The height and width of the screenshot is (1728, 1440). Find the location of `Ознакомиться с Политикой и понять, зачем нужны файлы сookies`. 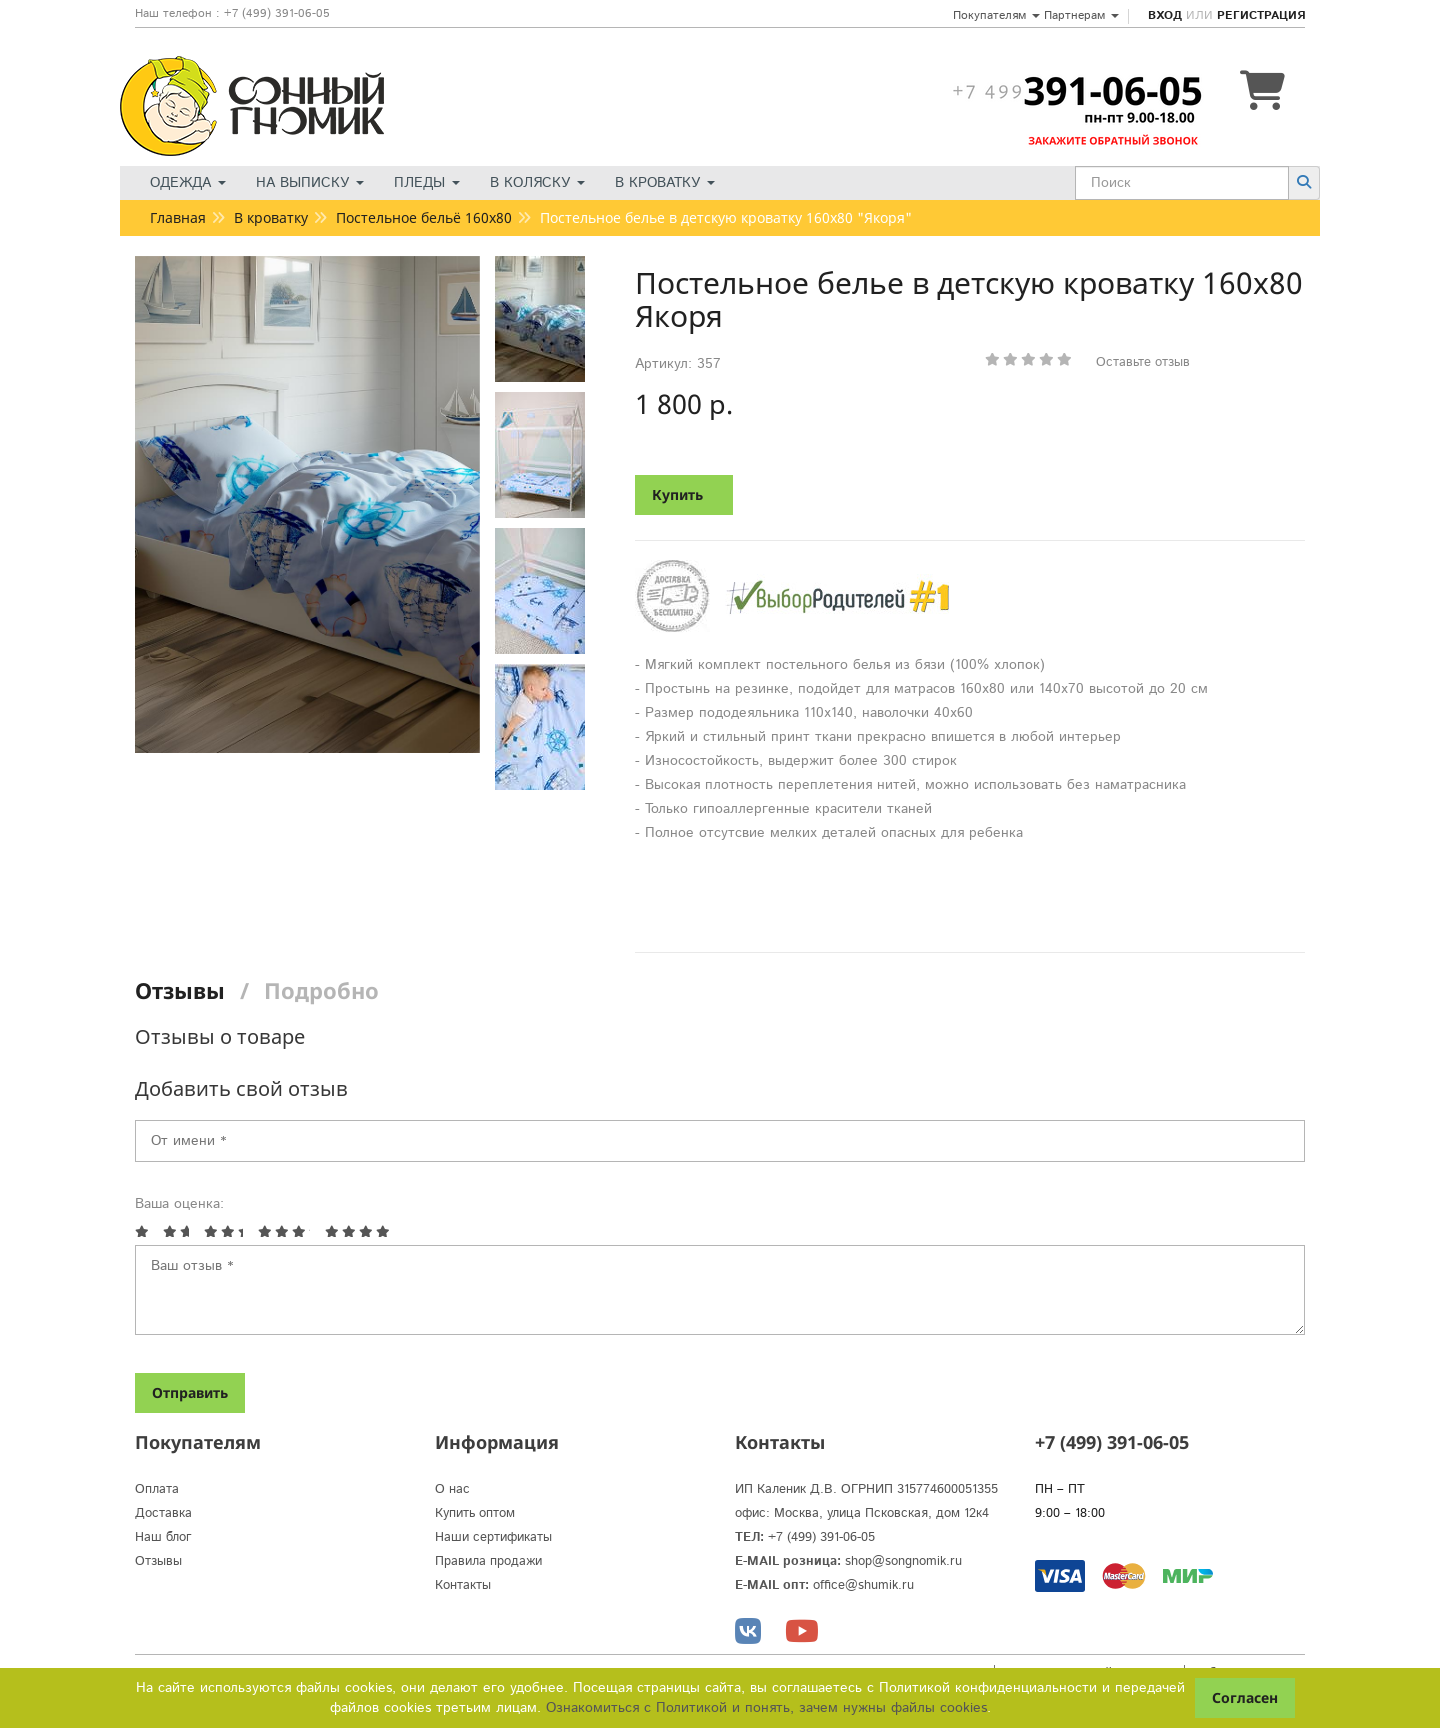

Ознакомиться с Политикой и понять, зачем нужны файлы сookies is located at coordinates (766, 1708).